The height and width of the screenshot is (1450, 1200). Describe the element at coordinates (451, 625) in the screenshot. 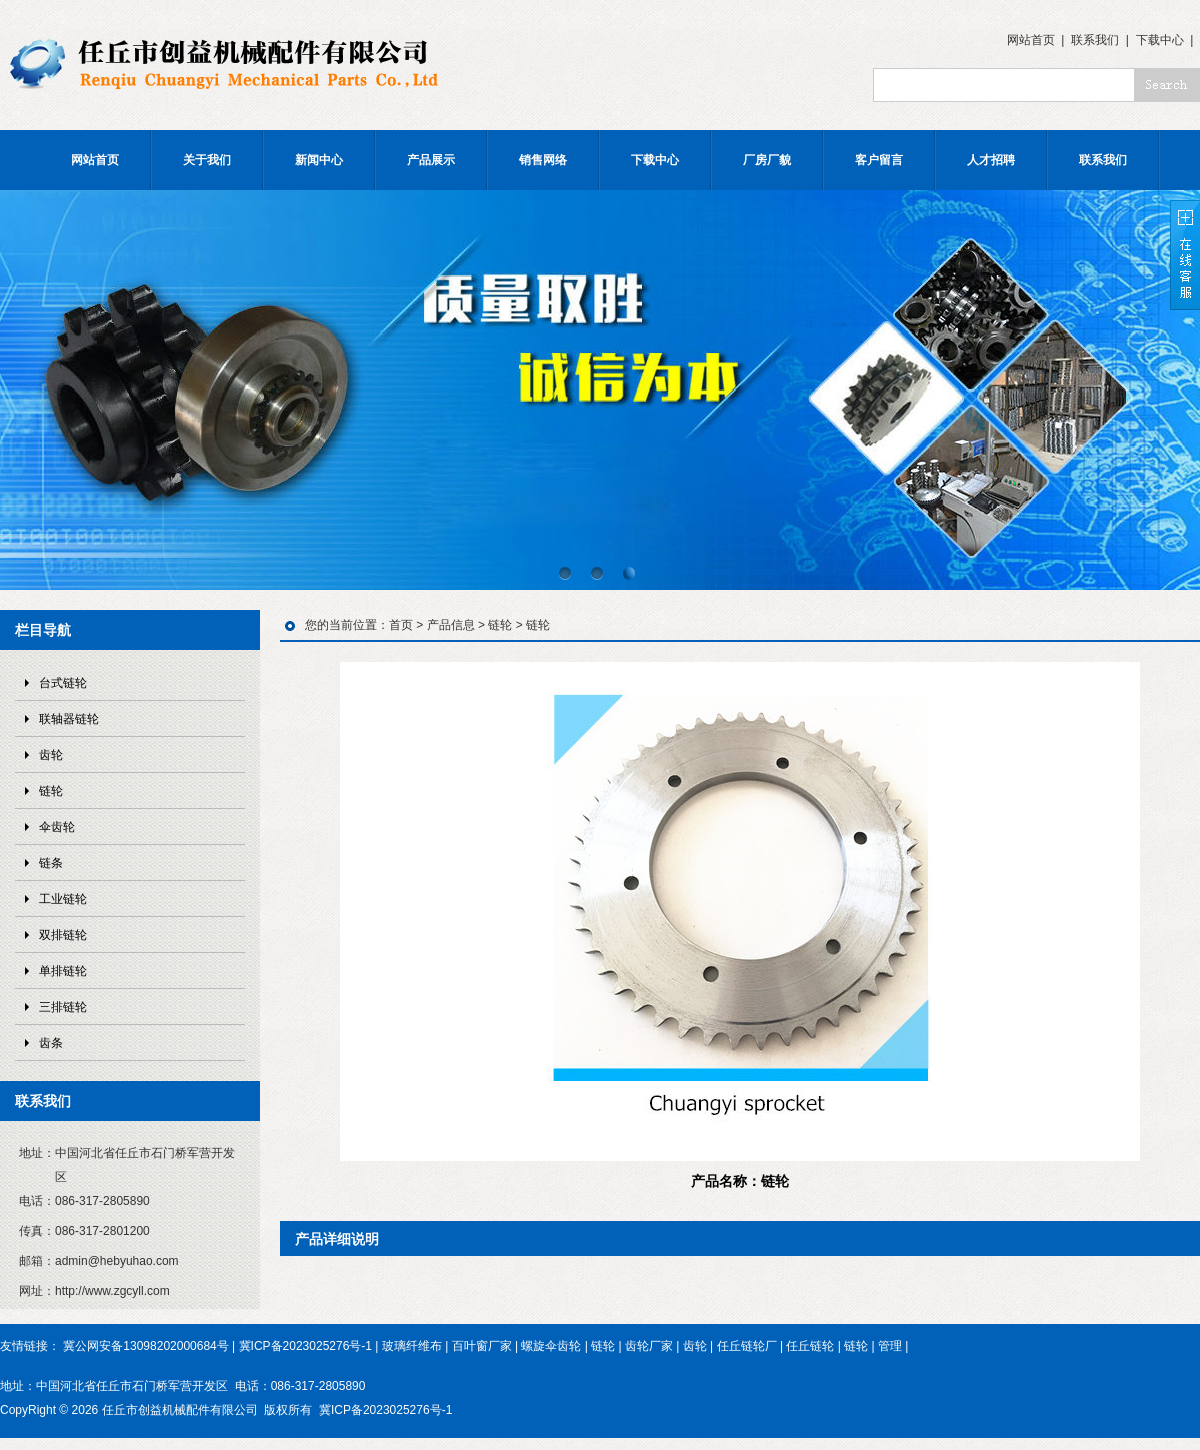

I see `产品信息` at that location.